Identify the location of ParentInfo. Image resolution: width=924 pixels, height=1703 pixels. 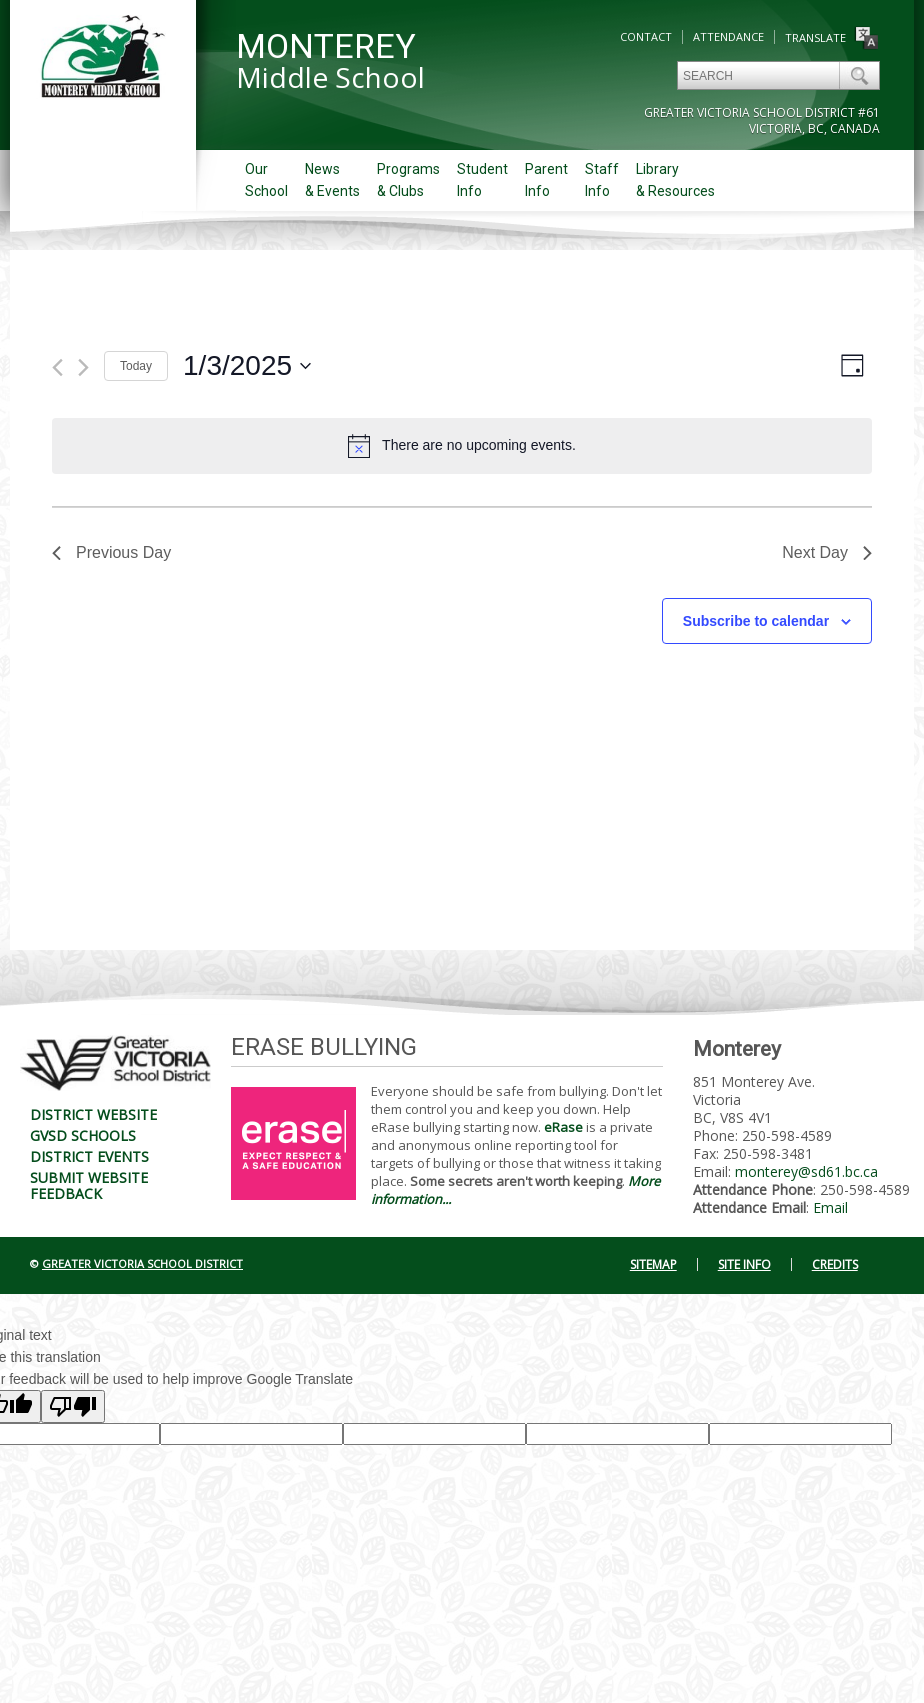
(546, 180).